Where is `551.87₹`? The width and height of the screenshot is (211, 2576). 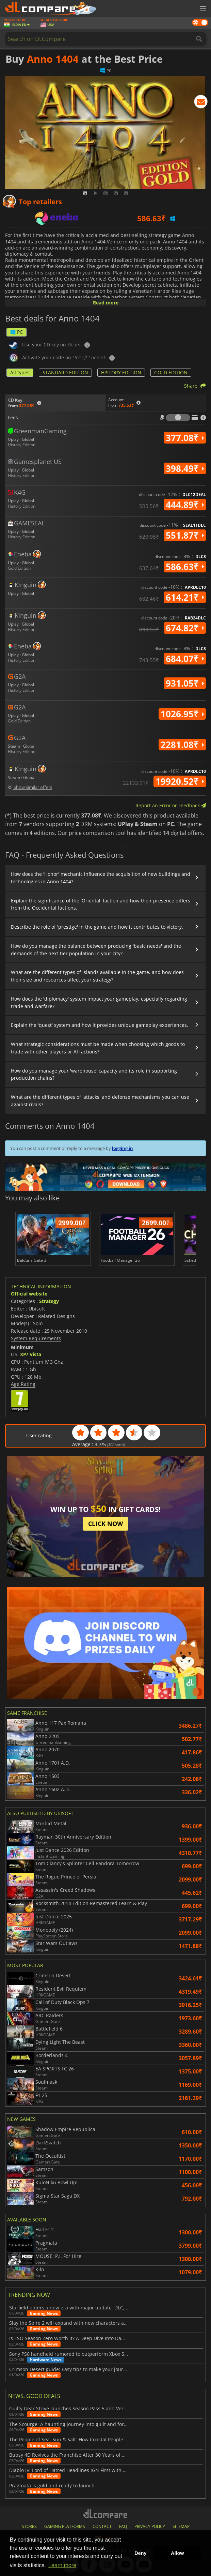
551.87₹ is located at coordinates (185, 535).